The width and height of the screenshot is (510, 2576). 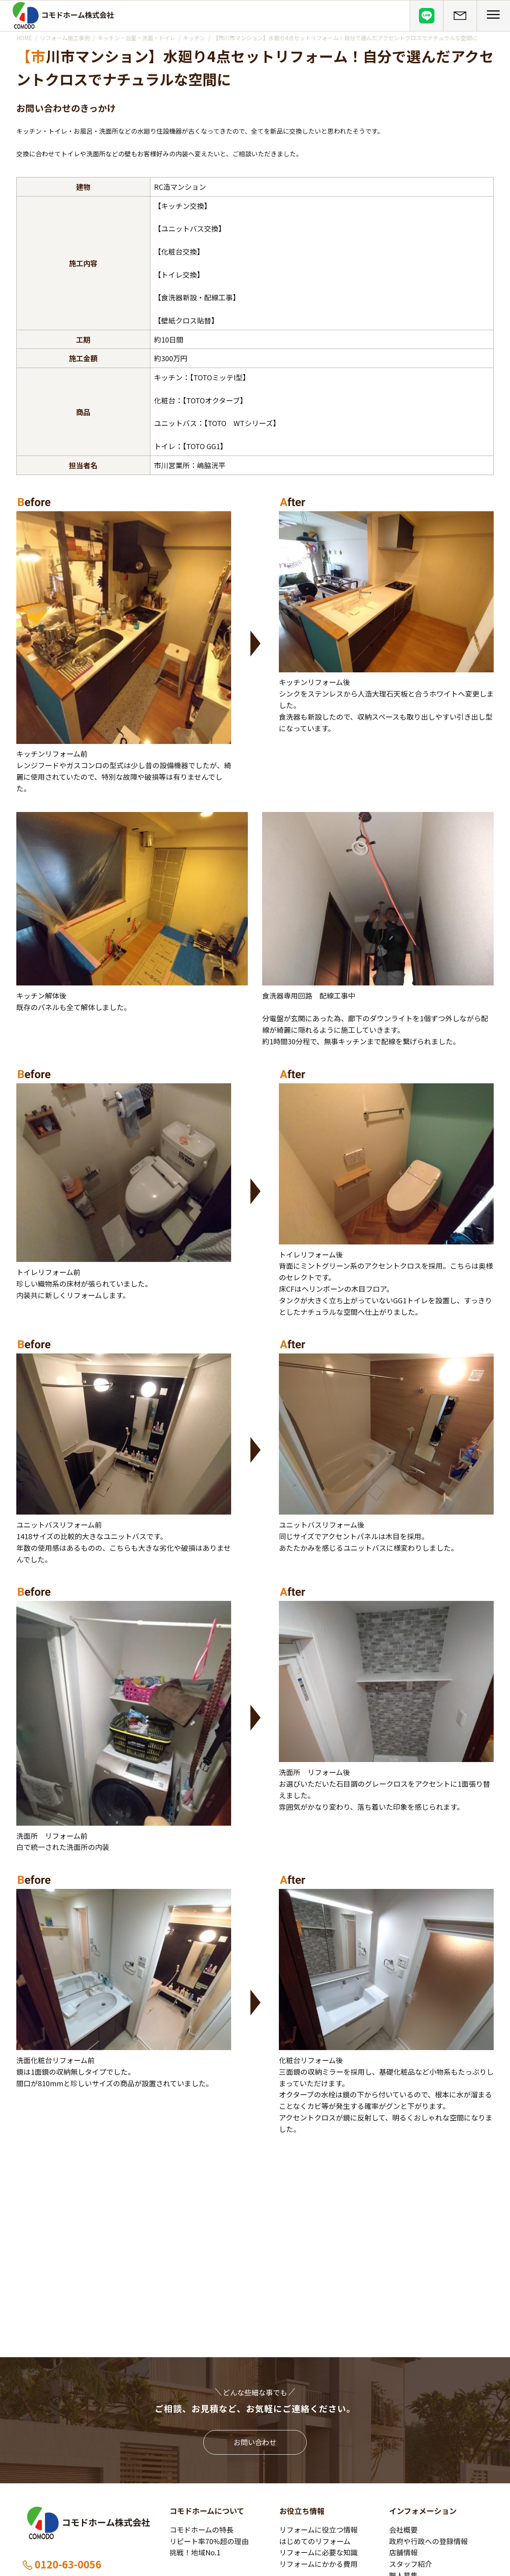 I want to click on 政府や行政への登録情報, so click(x=428, y=2541).